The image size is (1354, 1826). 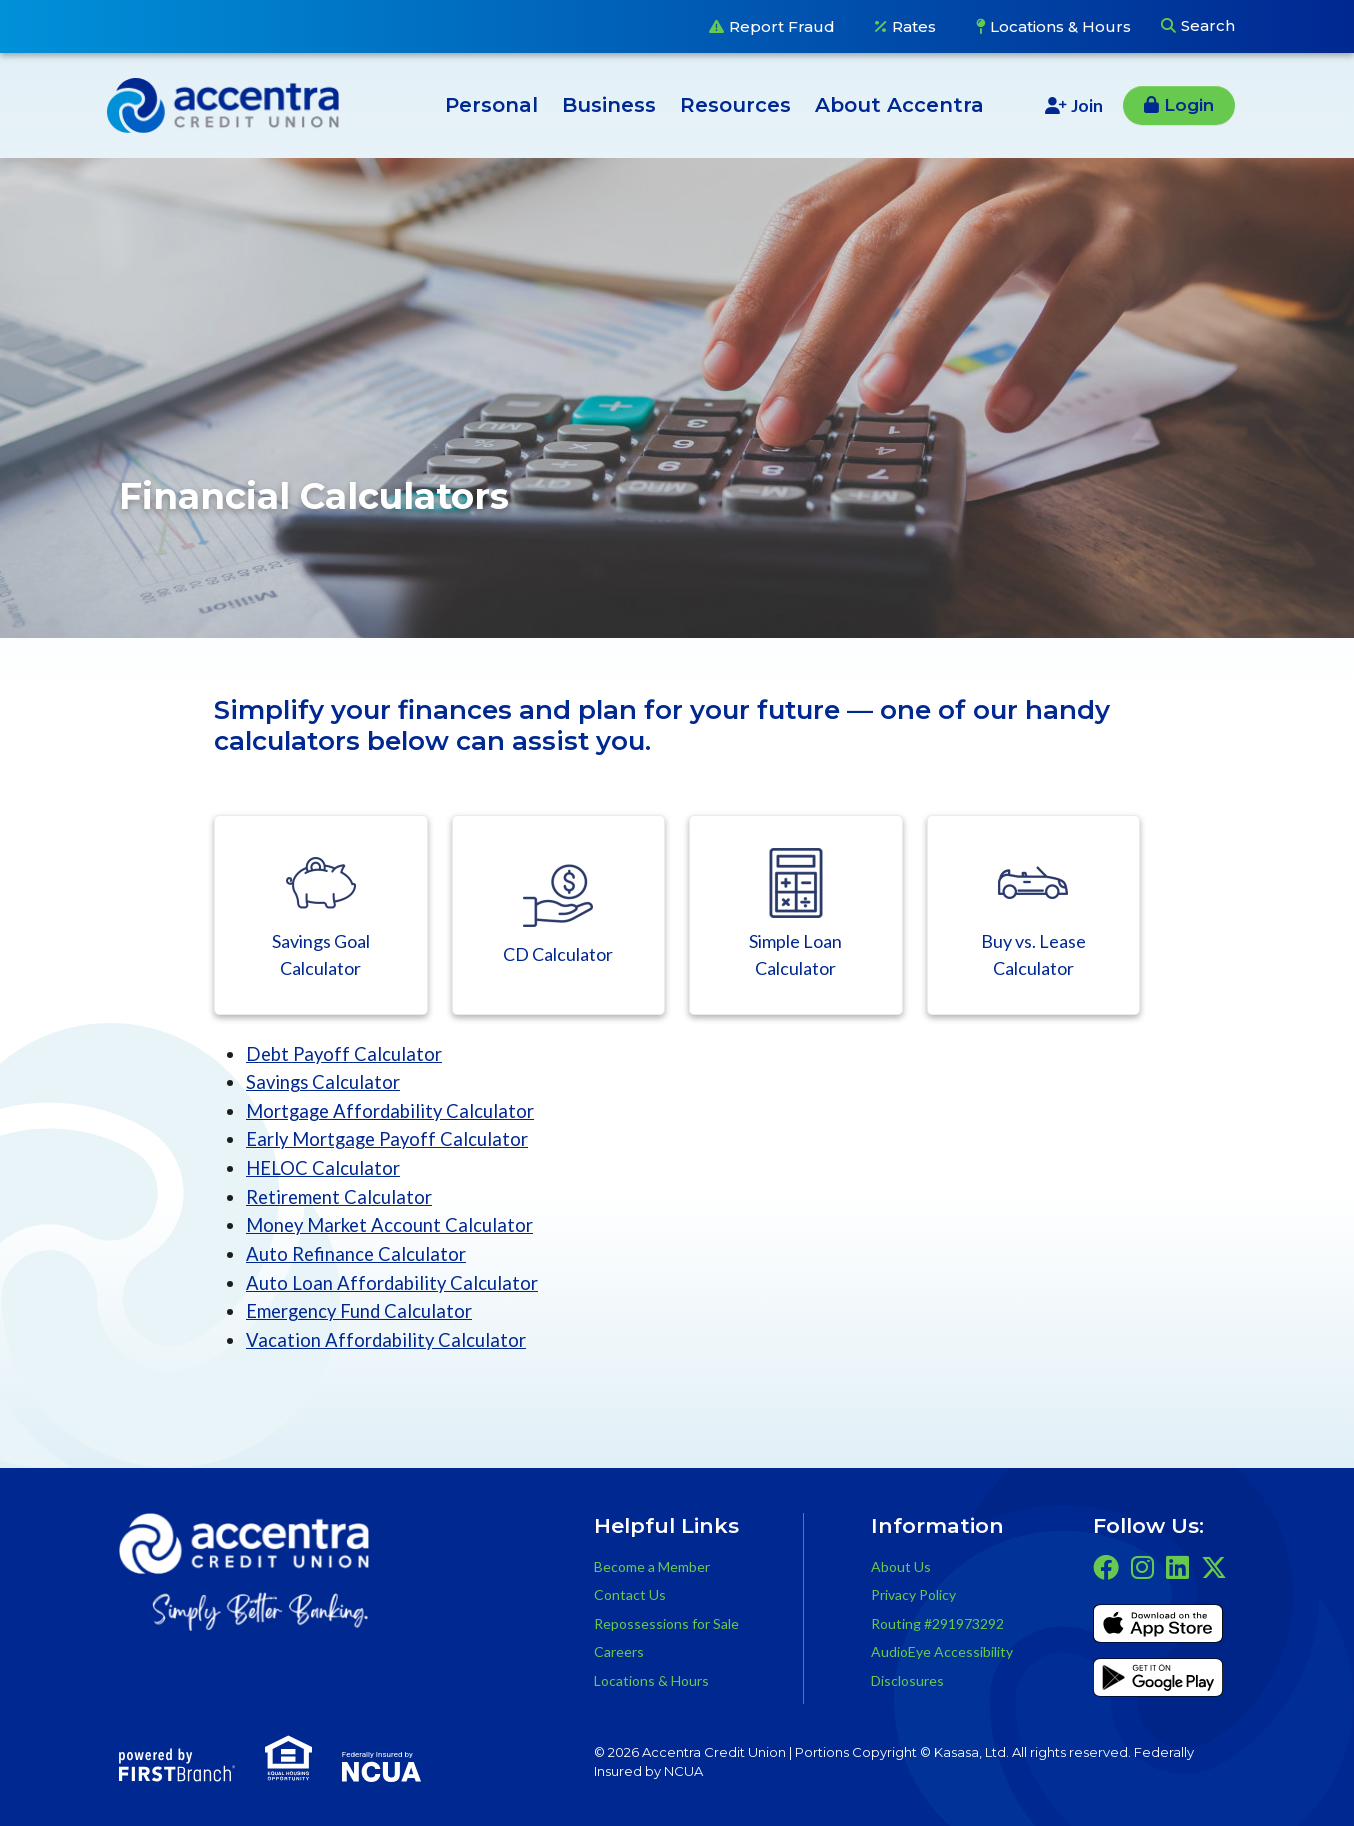 What do you see at coordinates (393, 1110) in the screenshot?
I see `Mortgage Affordability Calculator` at bounding box center [393, 1110].